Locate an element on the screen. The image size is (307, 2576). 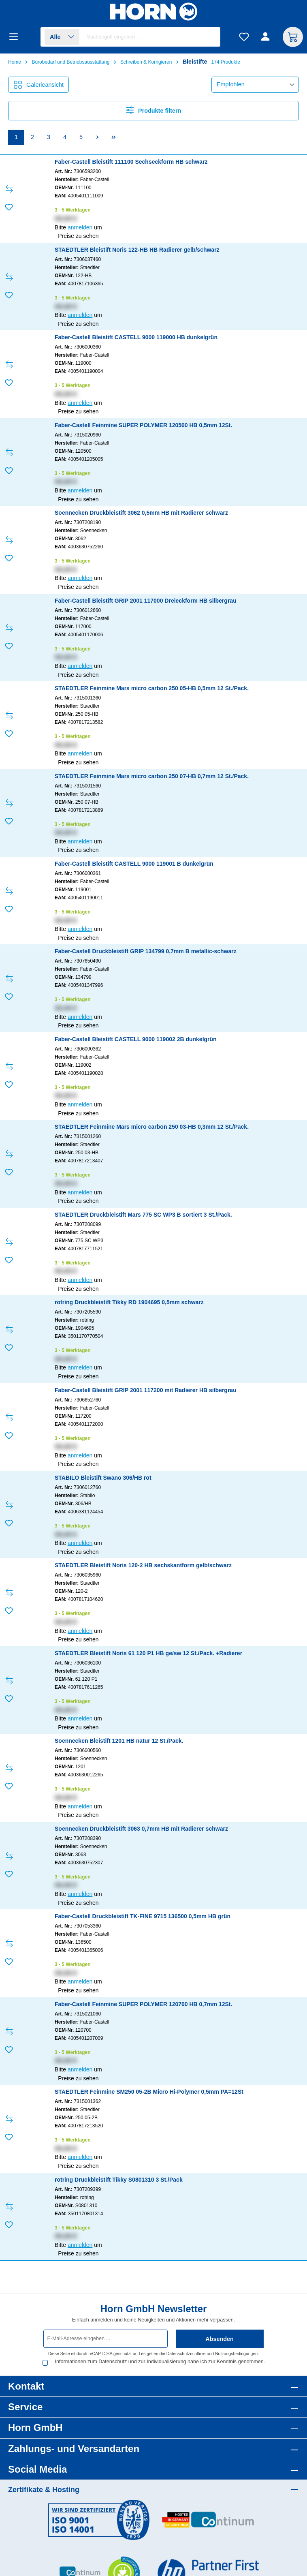
anmelden is located at coordinates (80, 227).